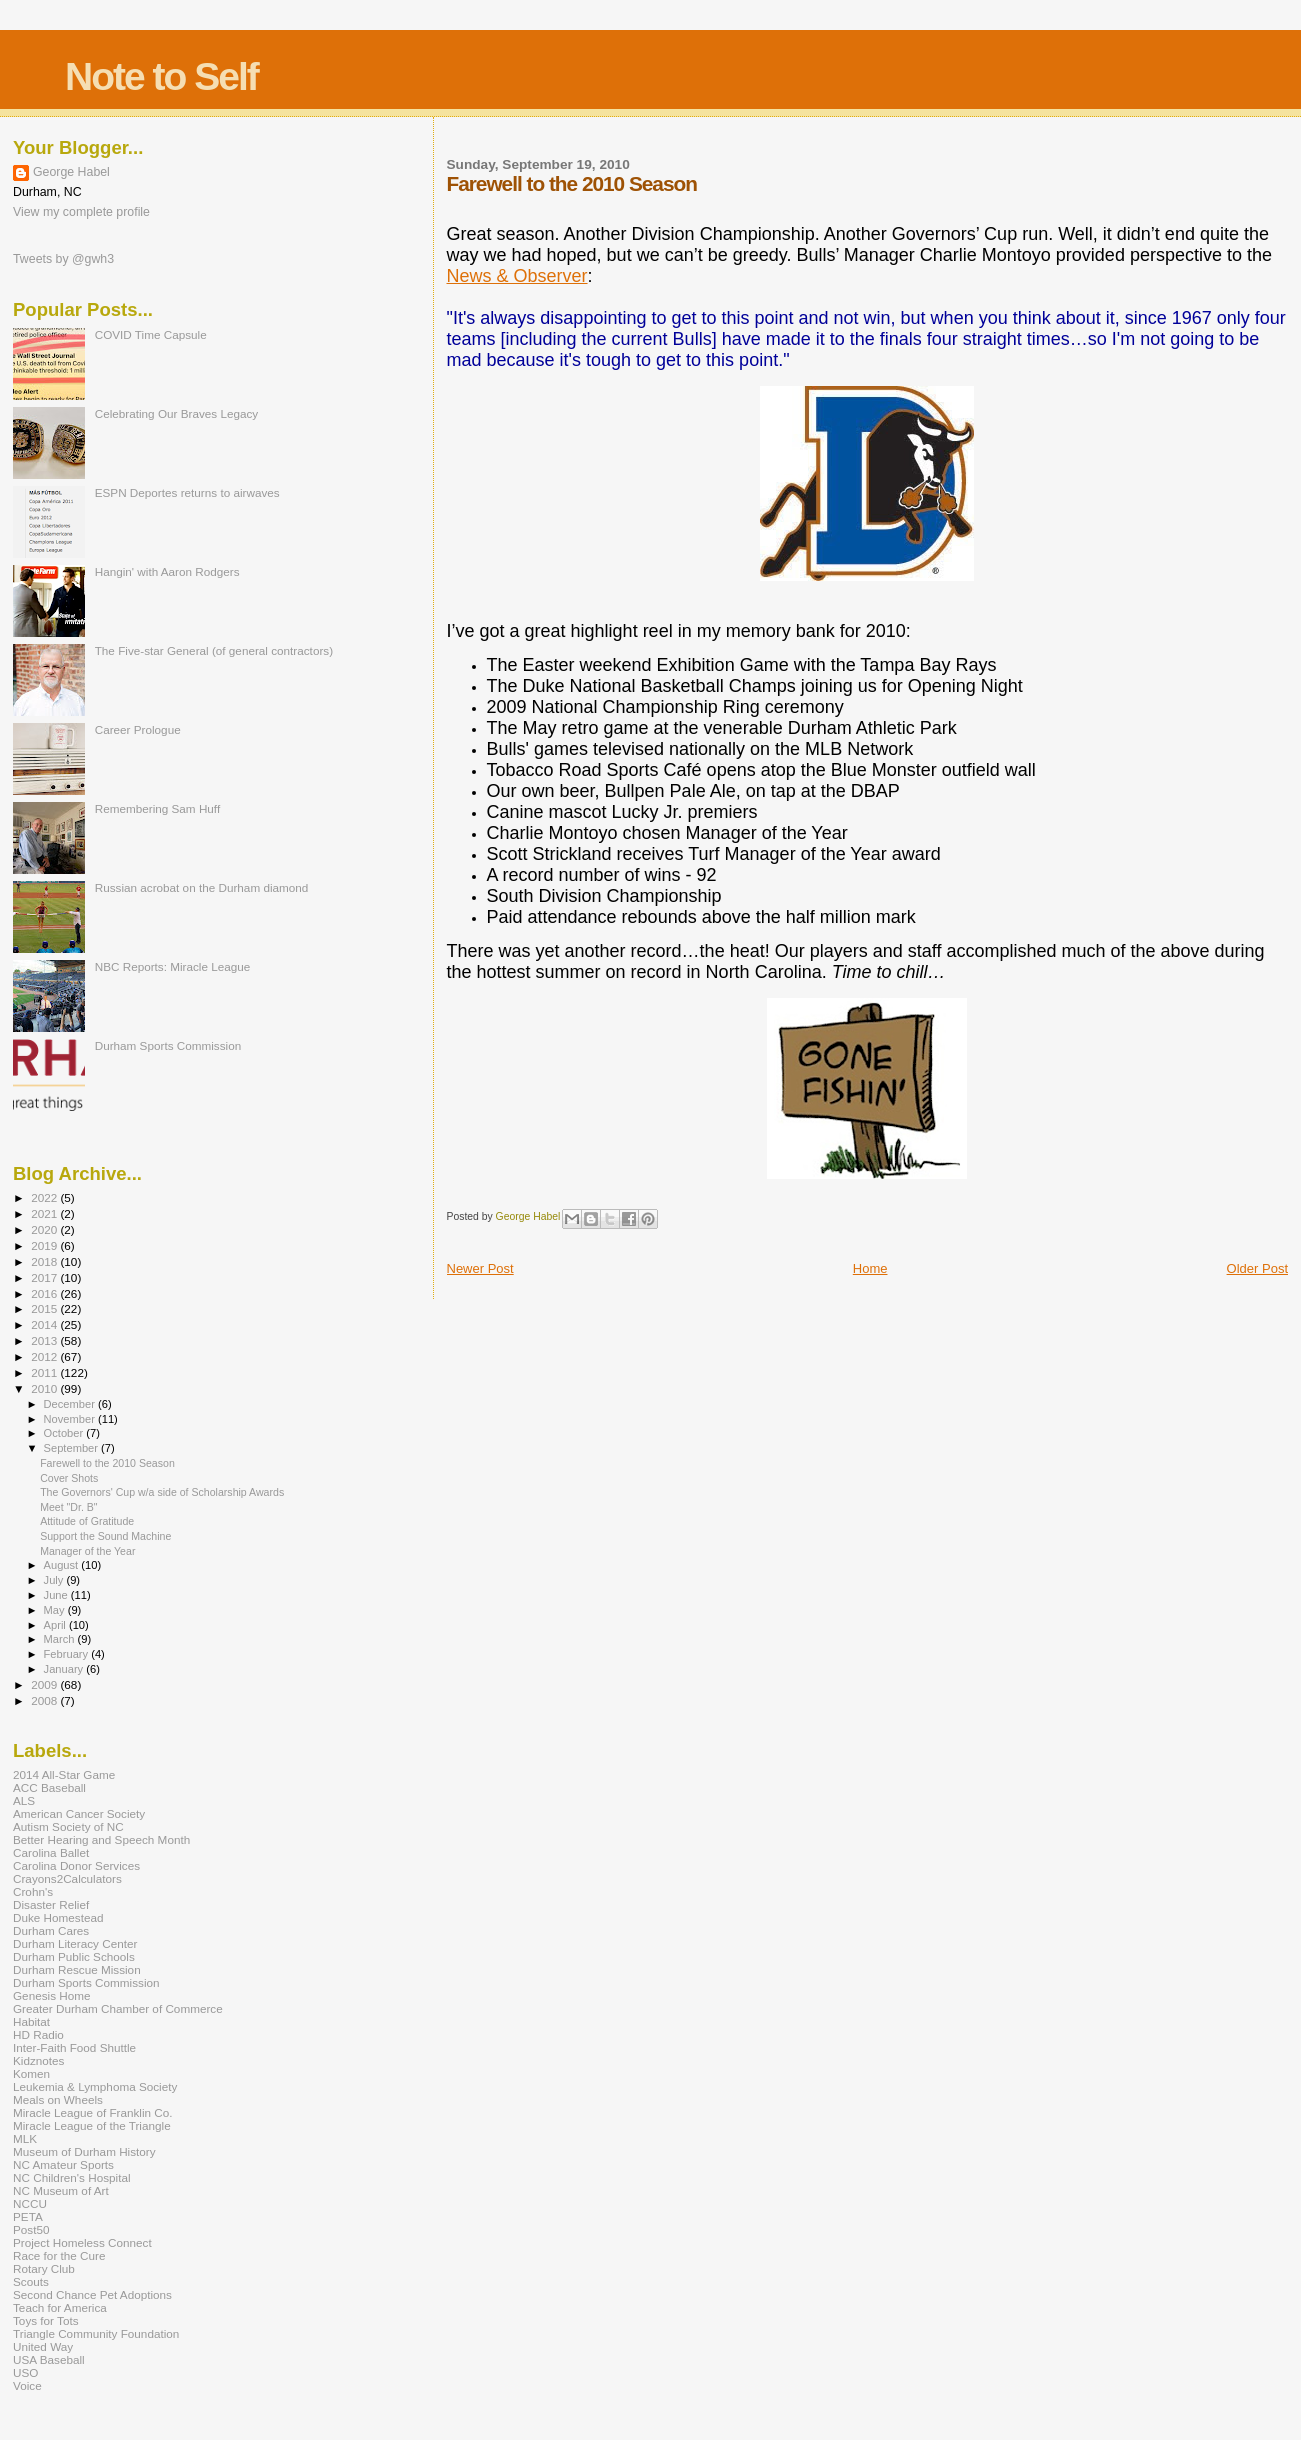 The width and height of the screenshot is (1301, 2440). Describe the element at coordinates (870, 1268) in the screenshot. I see `Home` at that location.